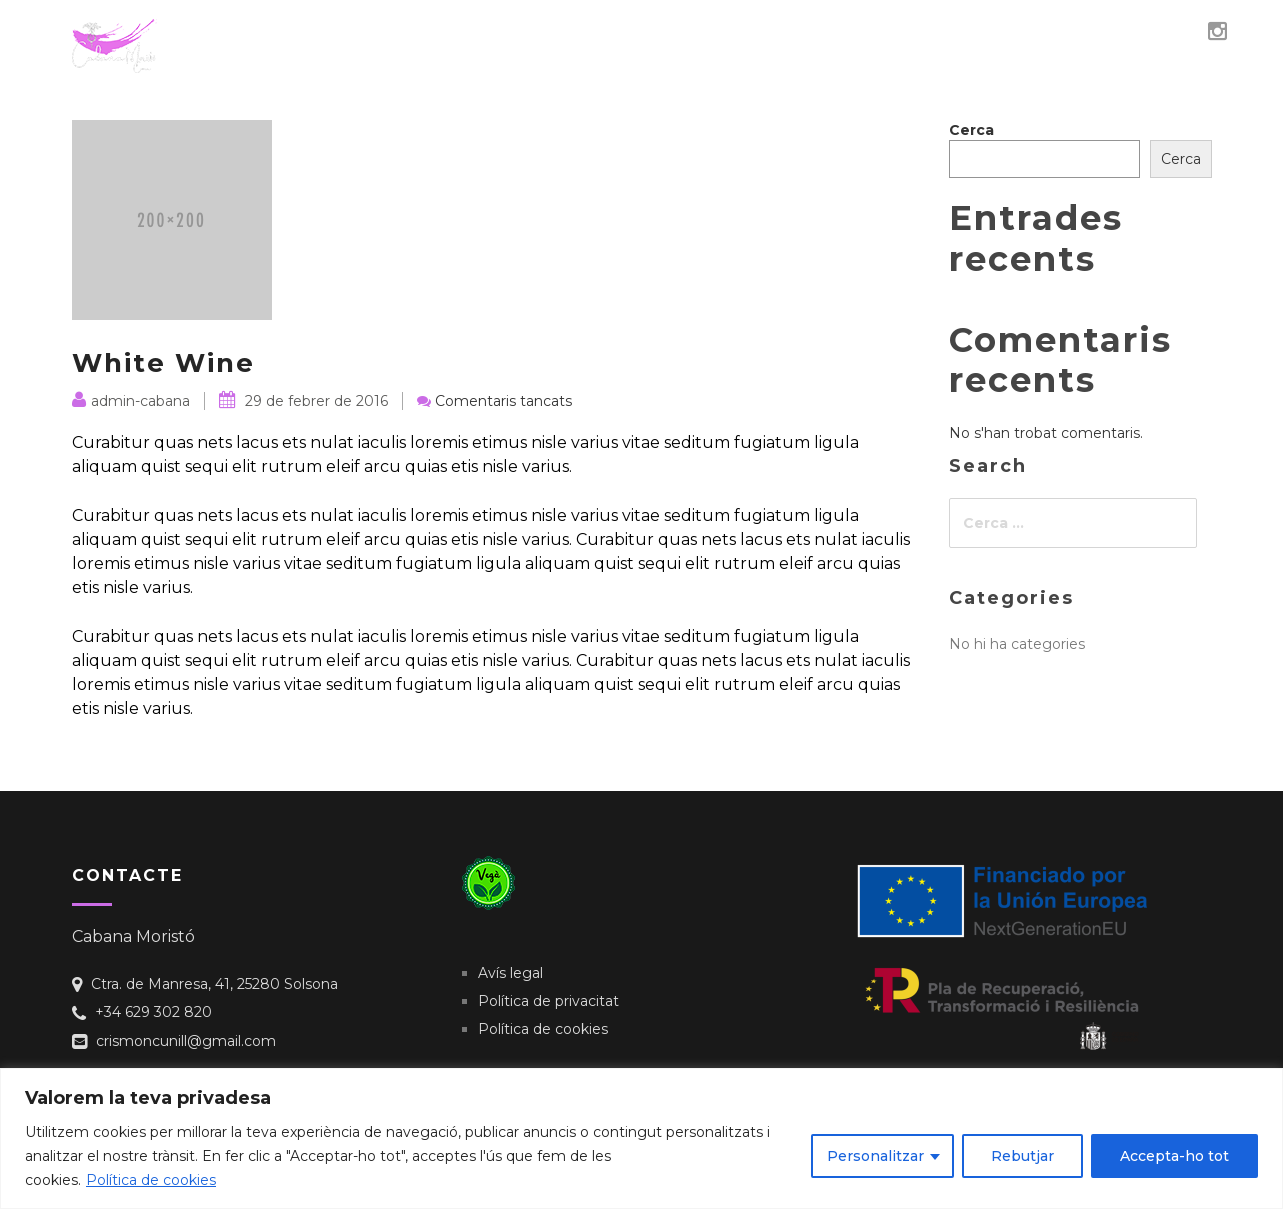 Image resolution: width=1283 pixels, height=1209 pixels. Describe the element at coordinates (850, 39) in the screenshot. I see `Obrador` at that location.